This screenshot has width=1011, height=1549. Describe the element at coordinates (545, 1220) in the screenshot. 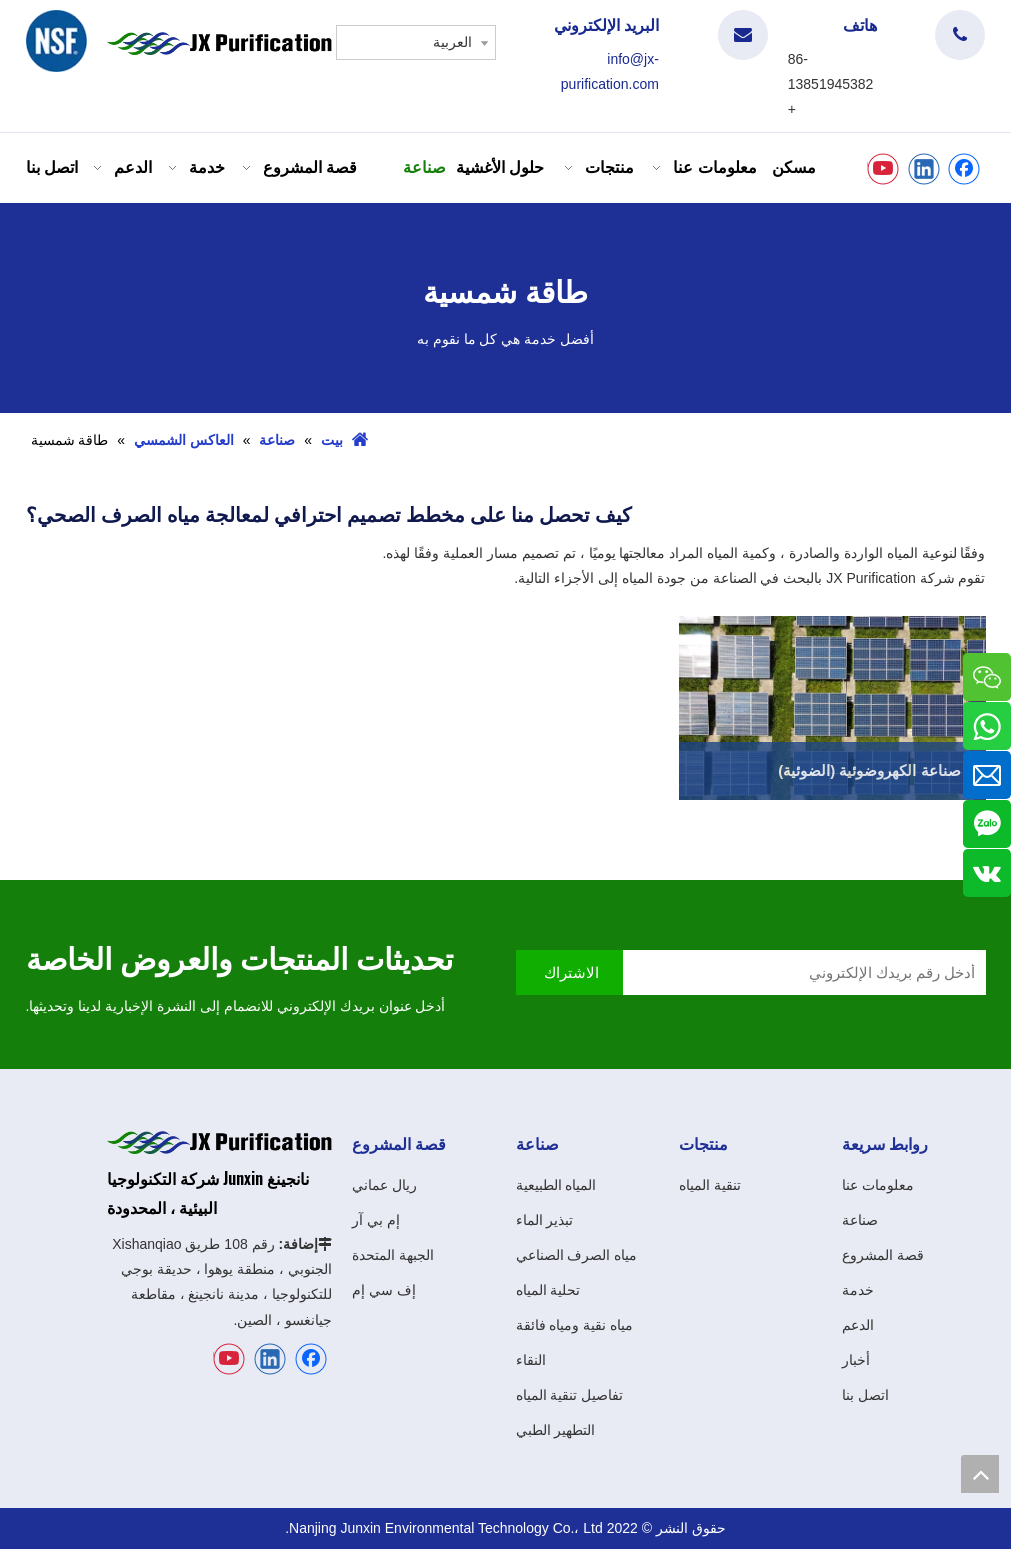

I see `تبذير الماء` at that location.